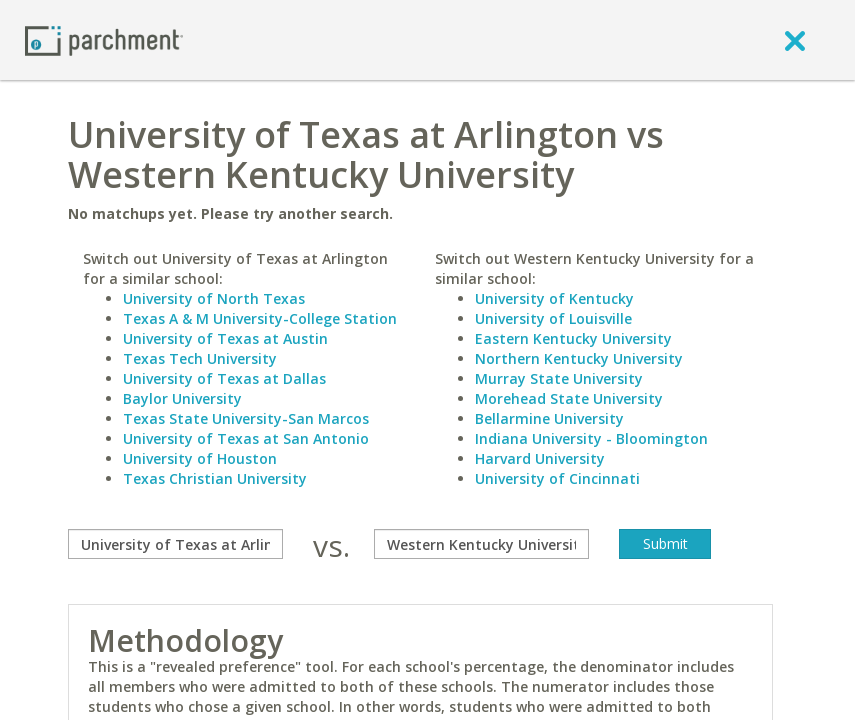 The width and height of the screenshot is (855, 720). What do you see at coordinates (540, 458) in the screenshot?
I see `Harvard University` at bounding box center [540, 458].